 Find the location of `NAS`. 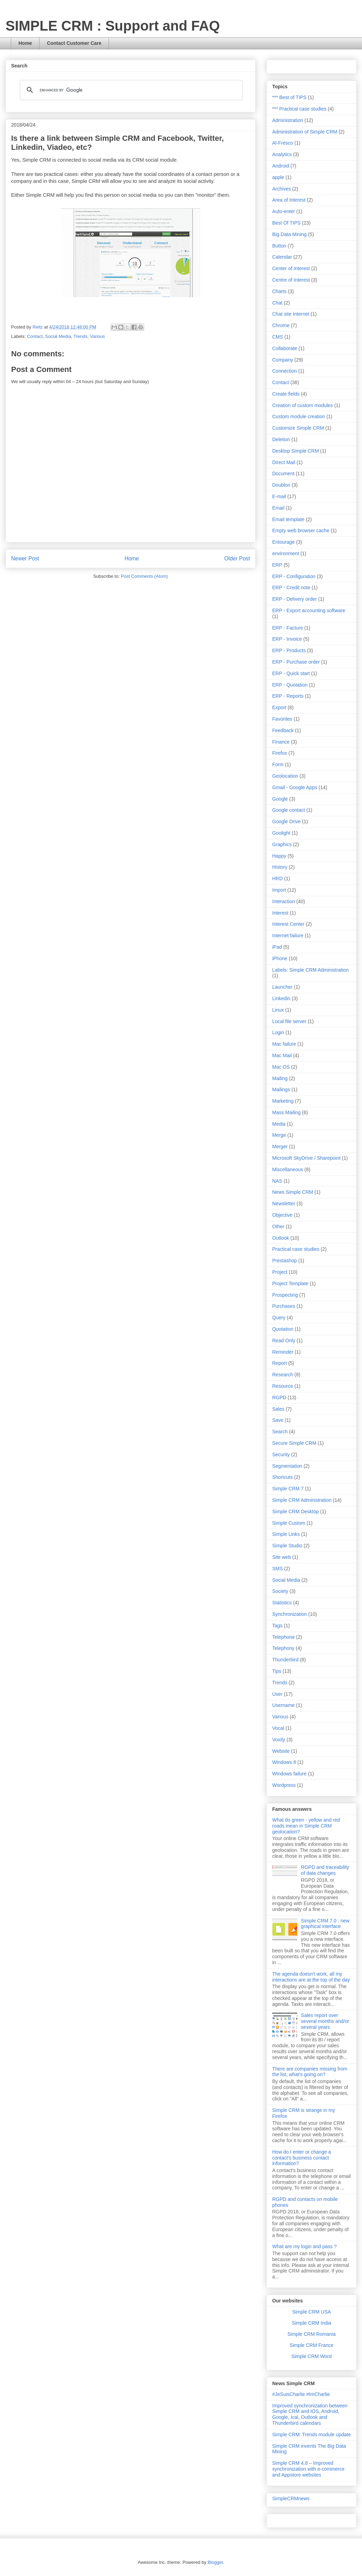

NAS is located at coordinates (277, 1181).